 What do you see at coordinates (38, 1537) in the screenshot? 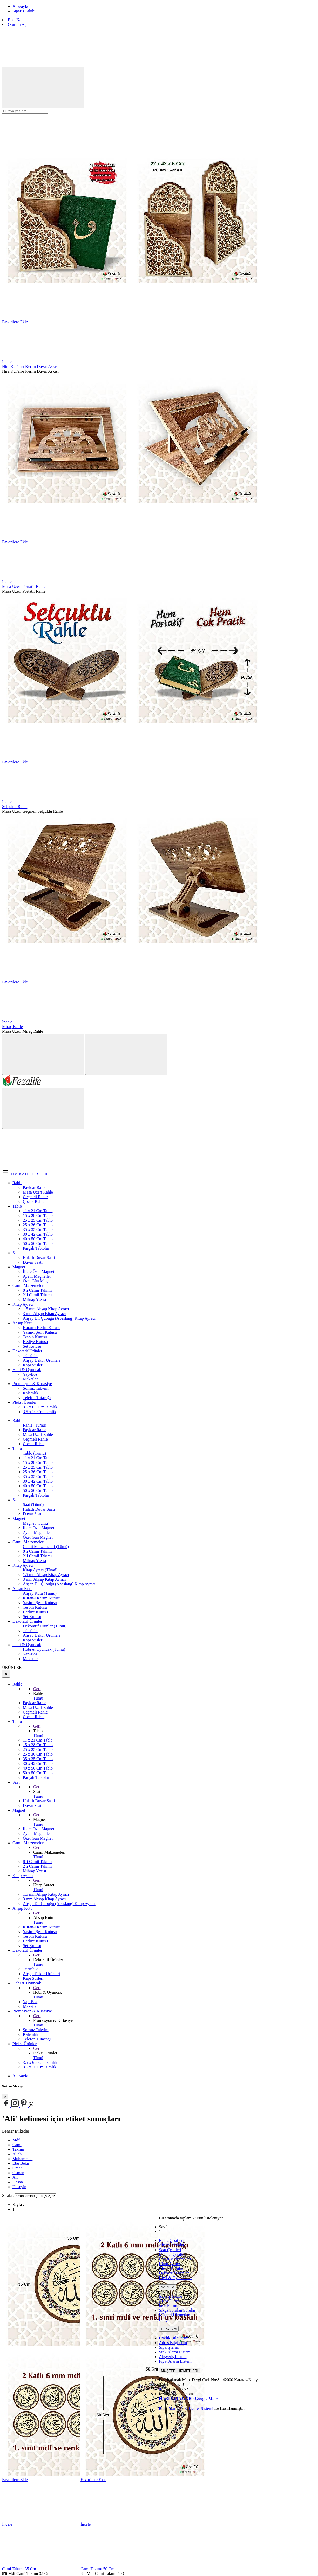
I see `Özel Gün Magnet` at bounding box center [38, 1537].